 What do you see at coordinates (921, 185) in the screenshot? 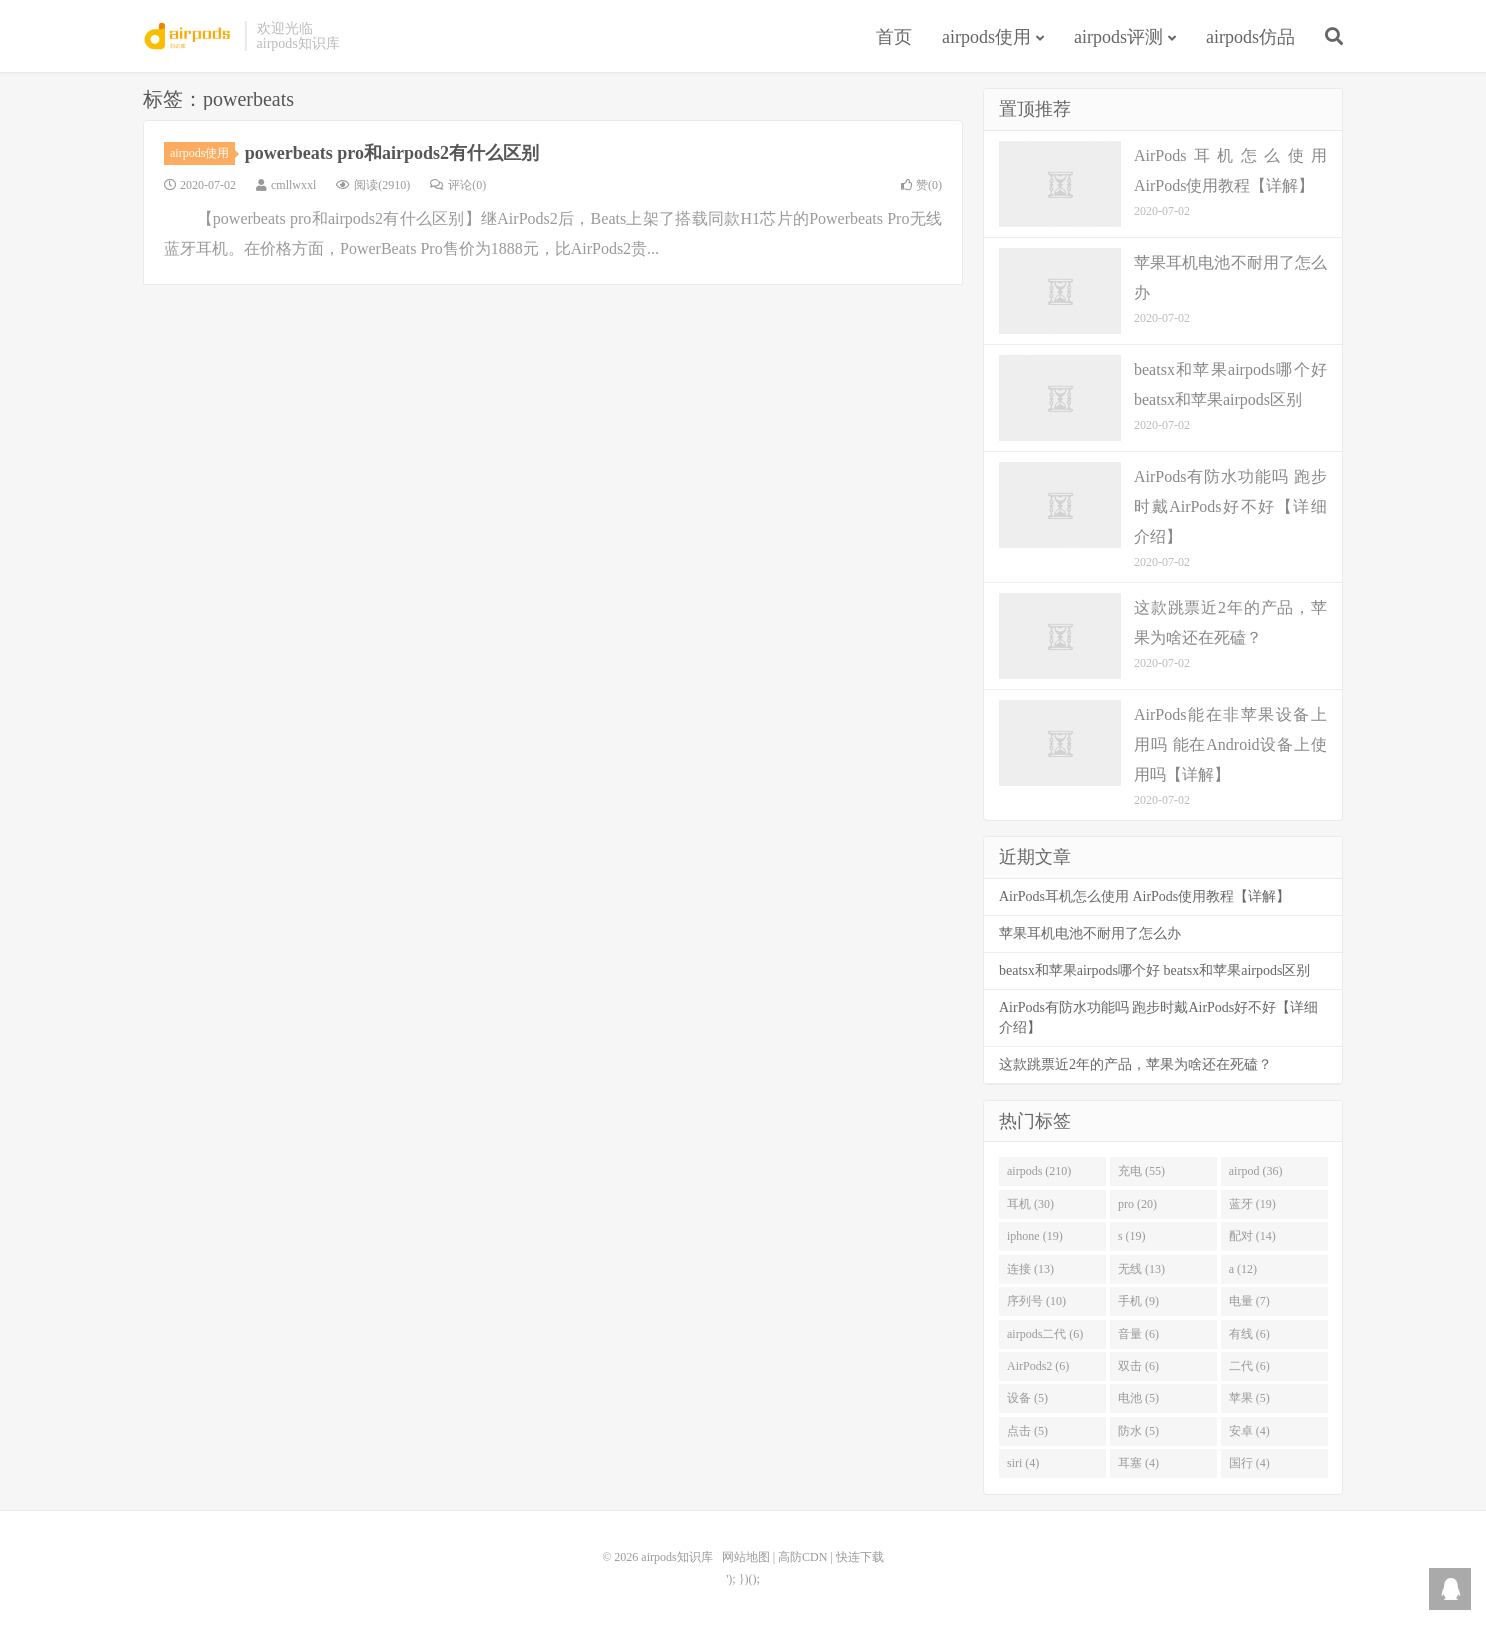
I see `赞()` at bounding box center [921, 185].